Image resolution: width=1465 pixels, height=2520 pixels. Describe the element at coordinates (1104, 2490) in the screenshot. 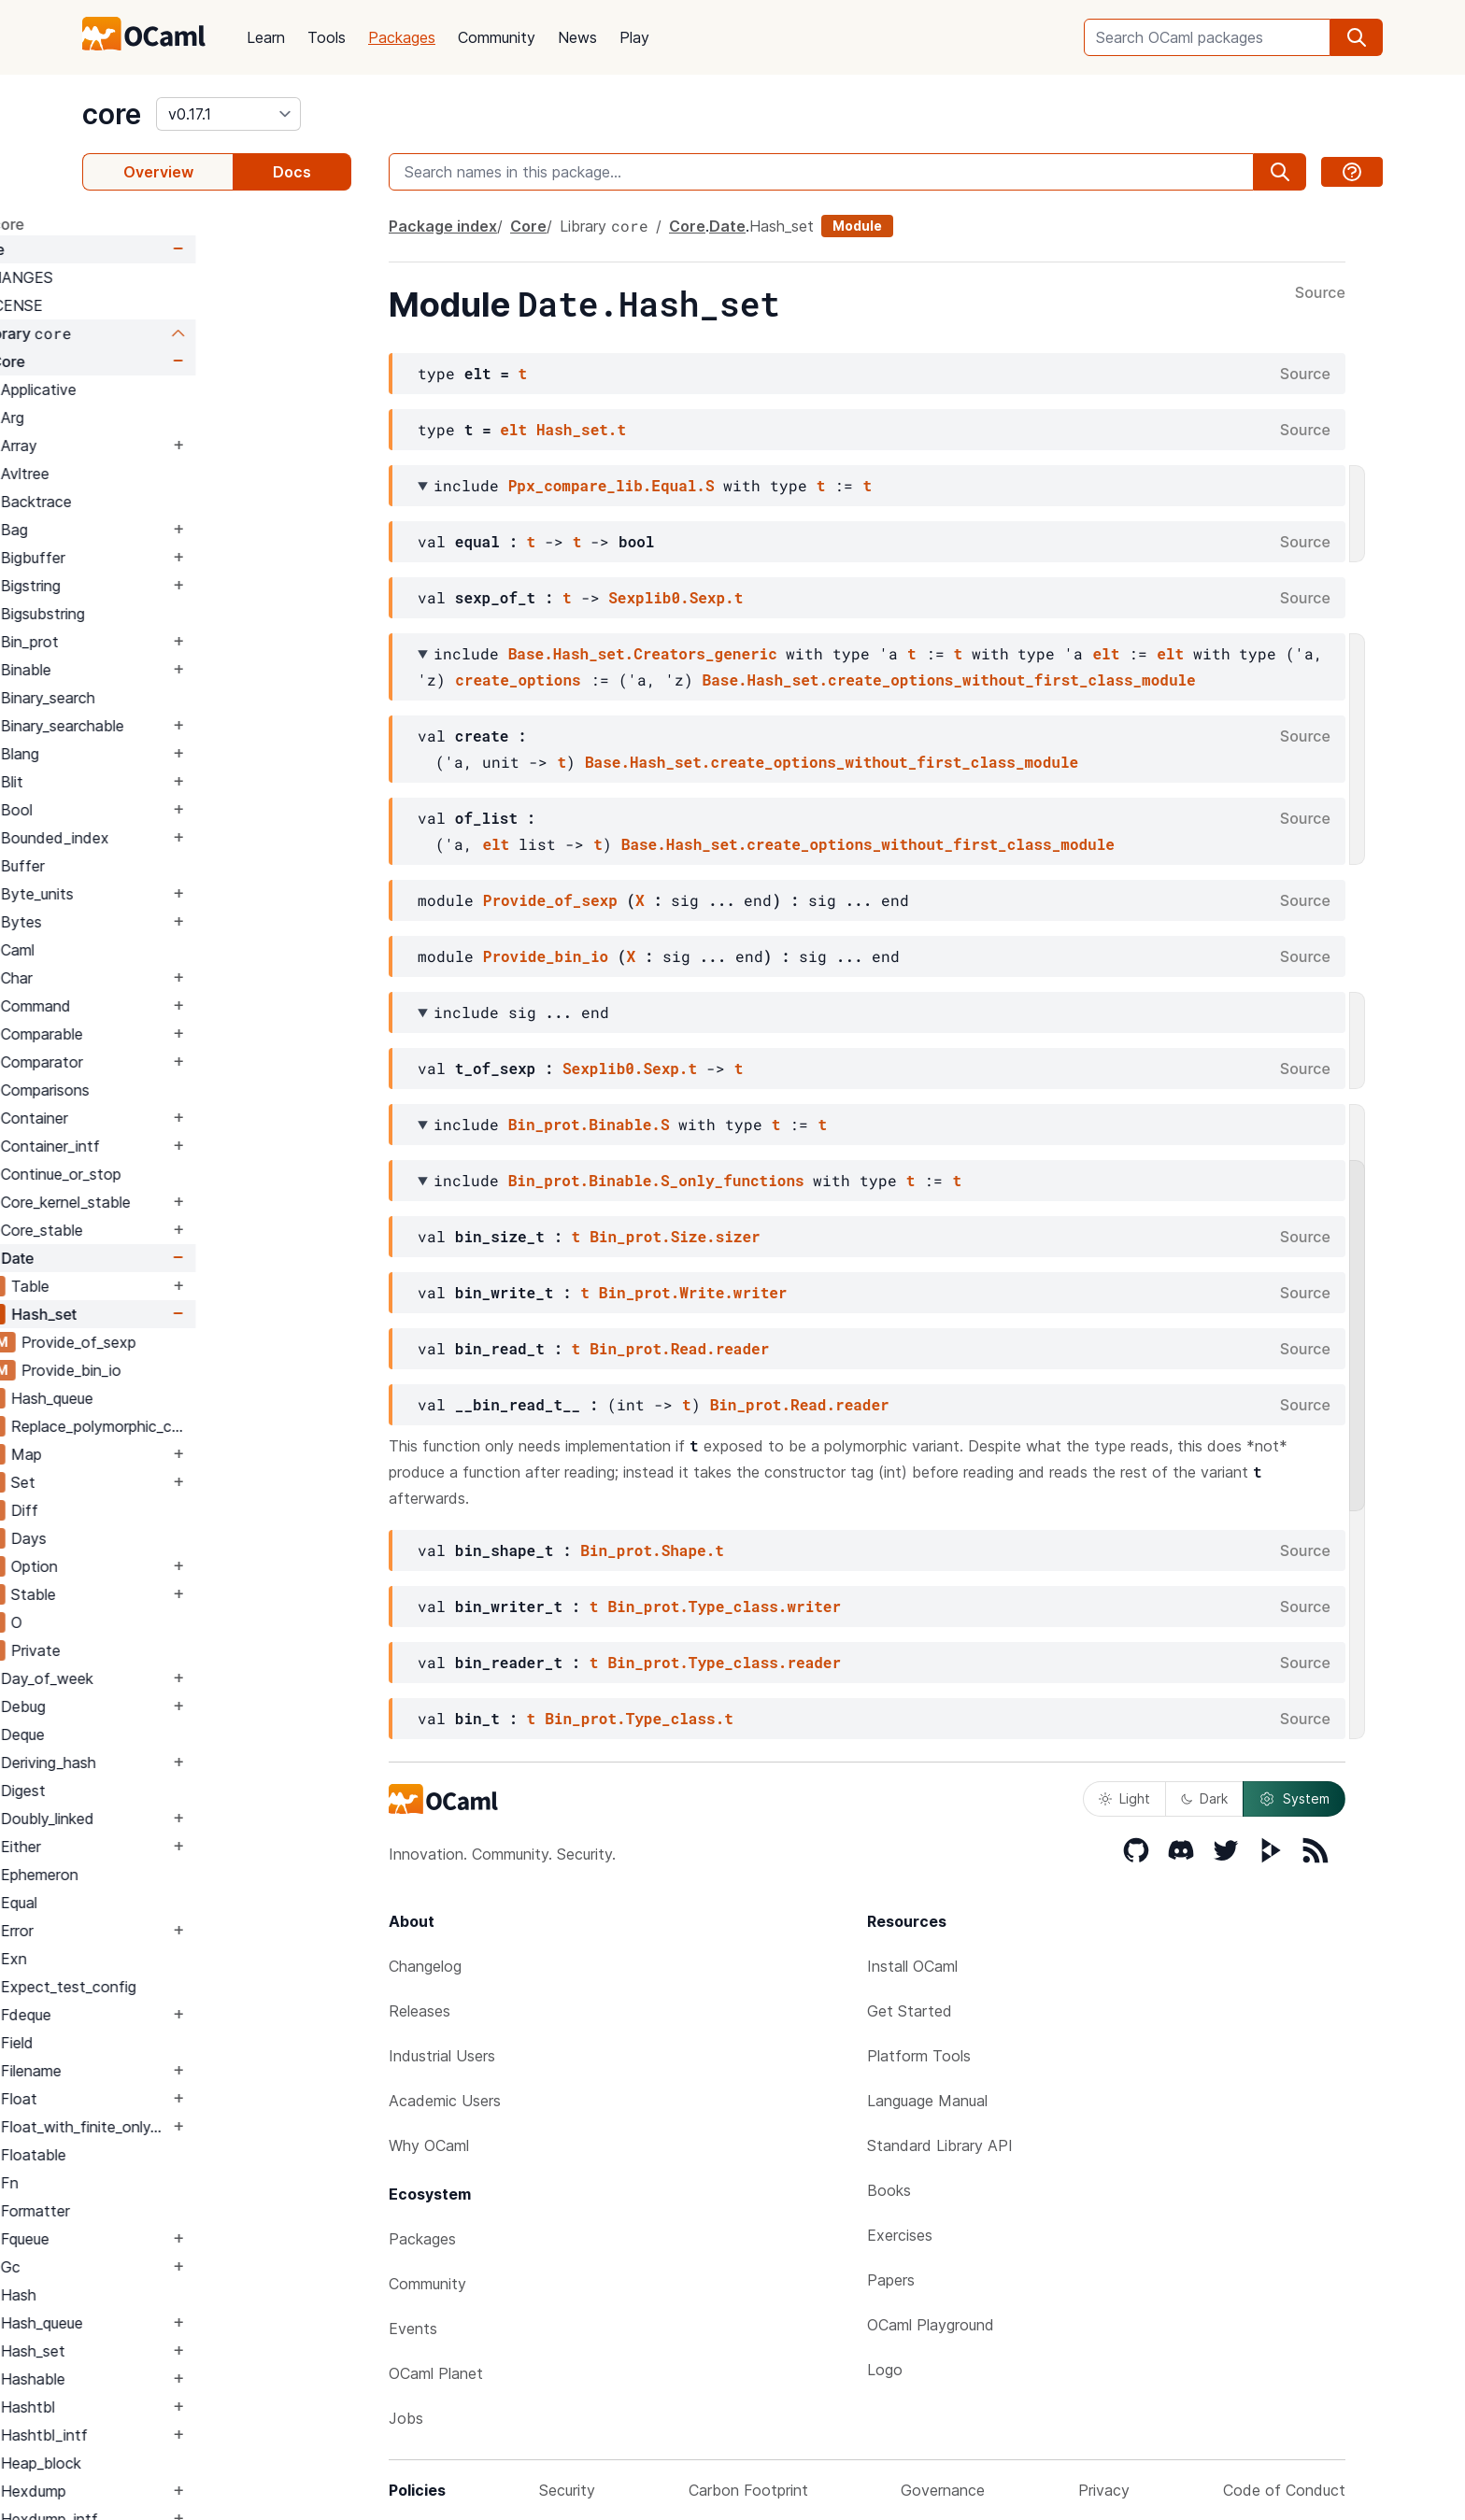

I see `Privacy` at that location.